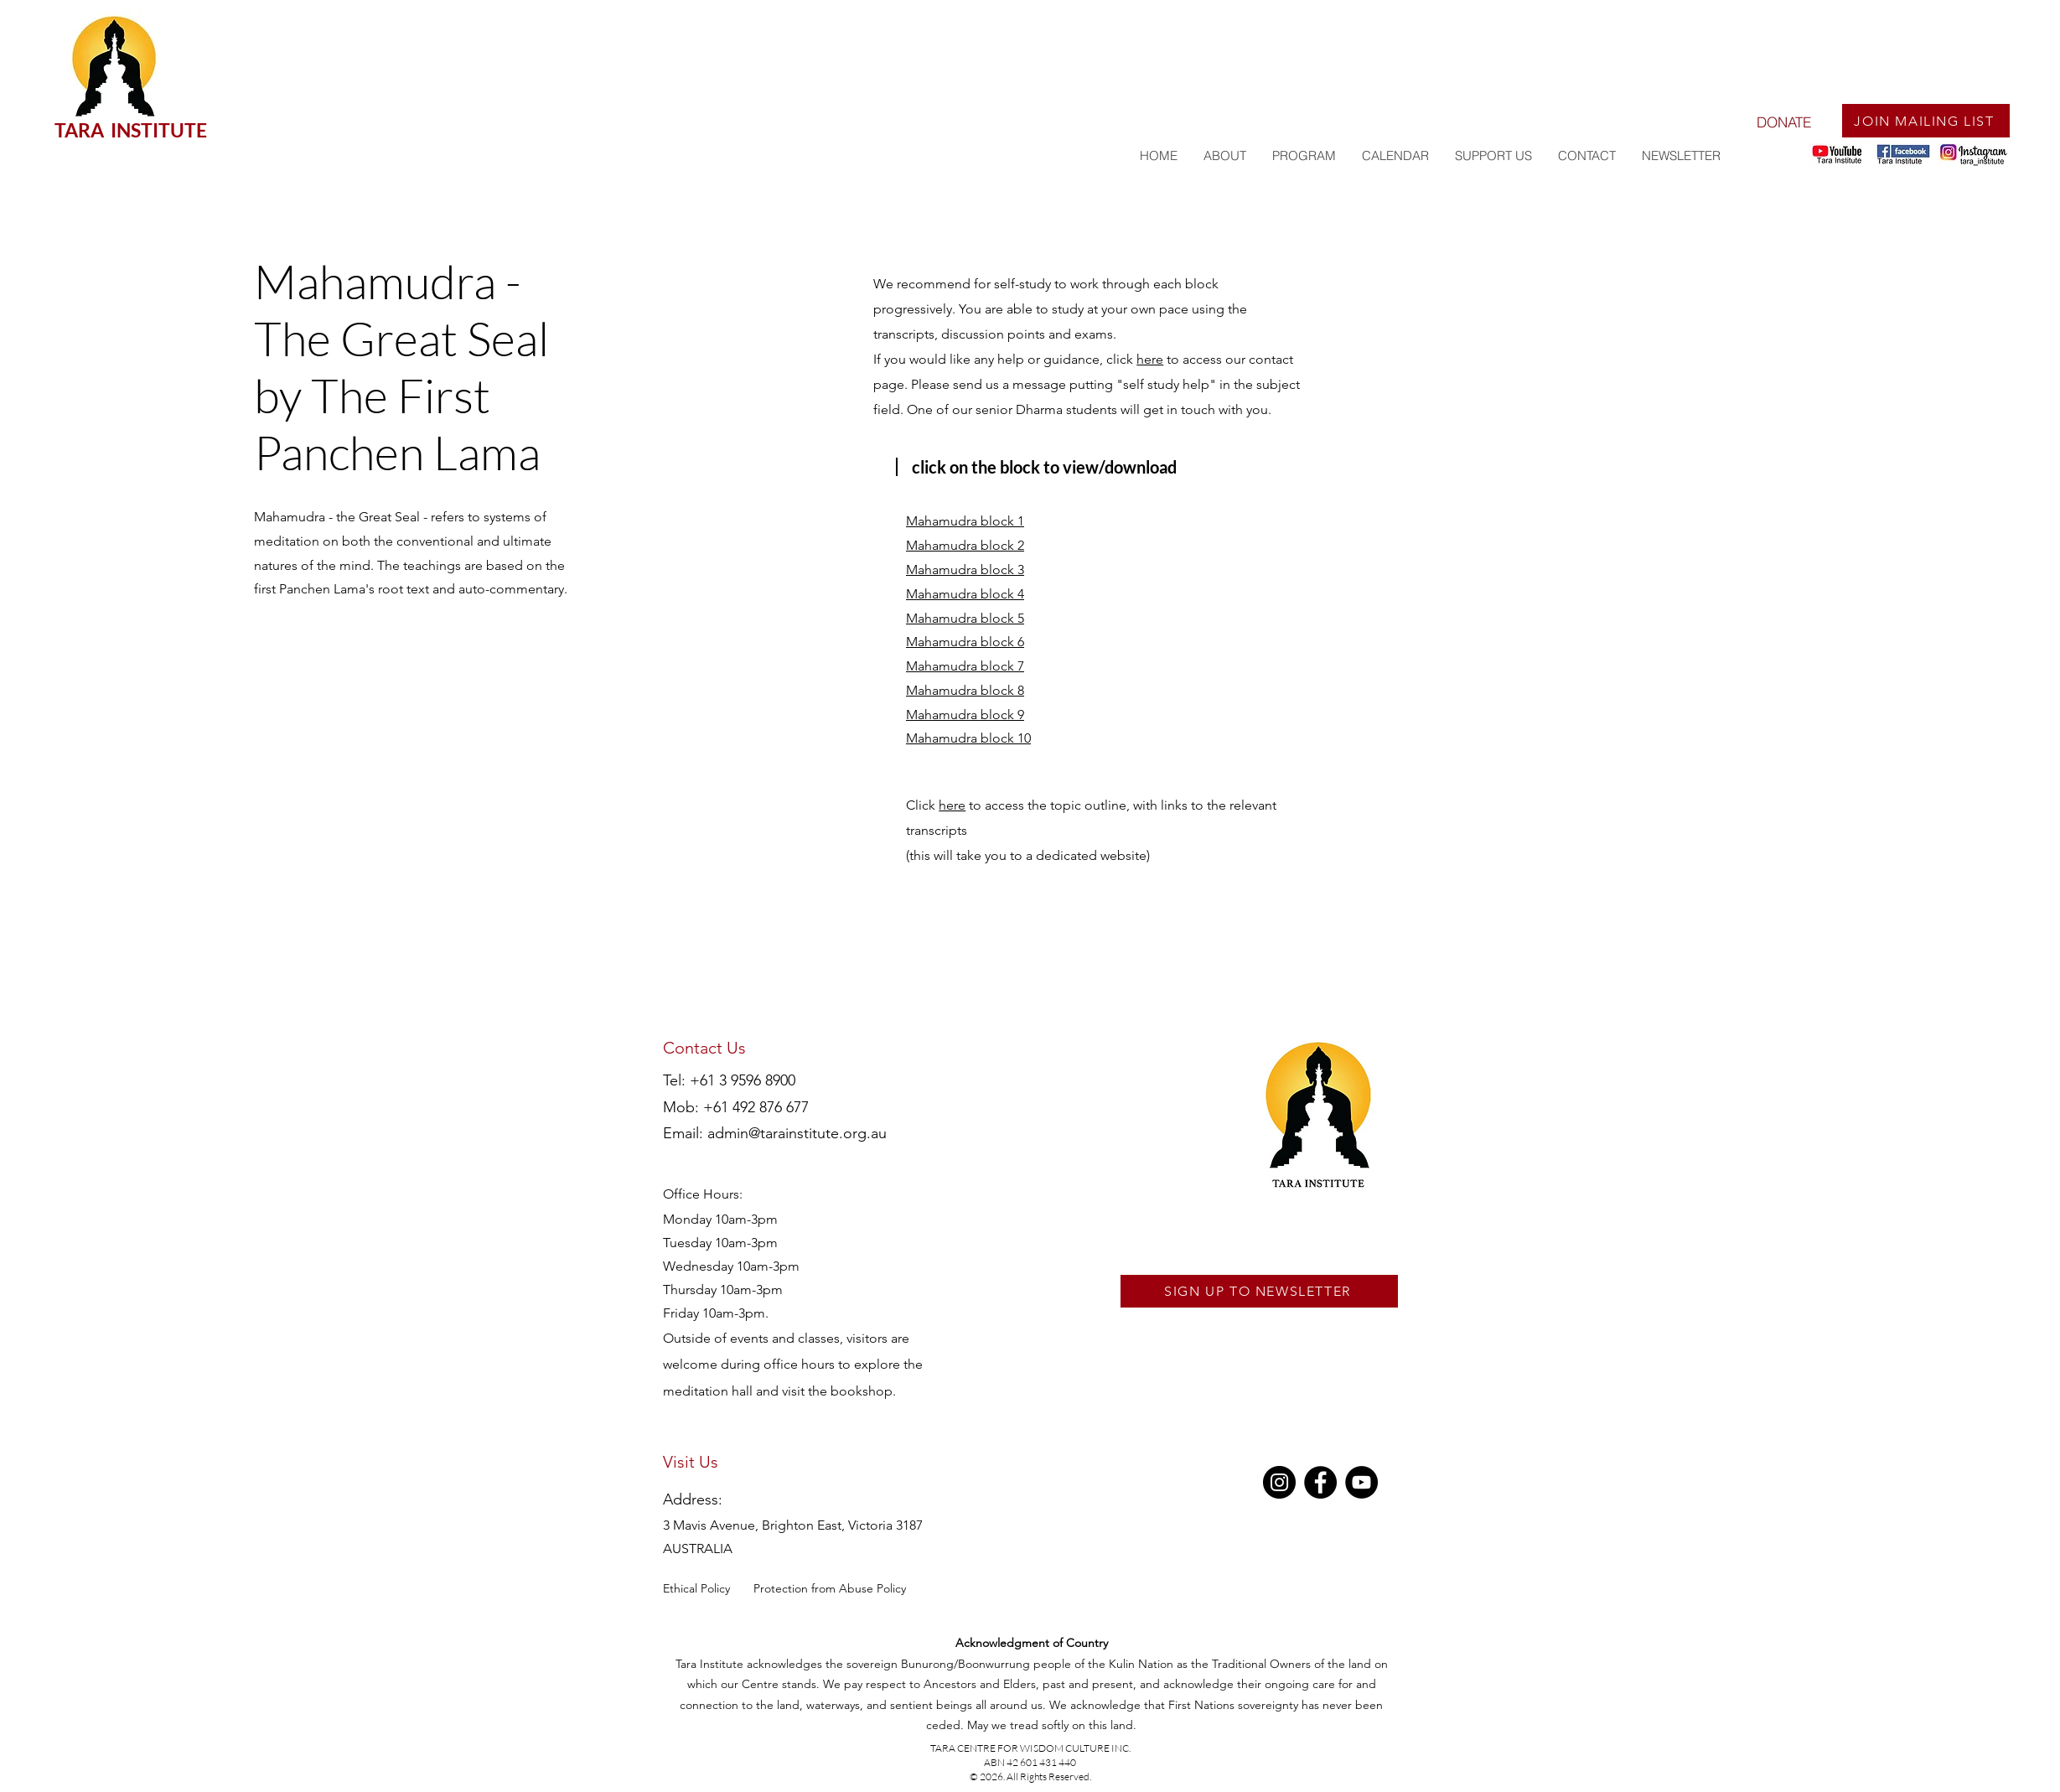 Image resolution: width=2060 pixels, height=1792 pixels. Describe the element at coordinates (965, 618) in the screenshot. I see `Mahamudra block 5` at that location.